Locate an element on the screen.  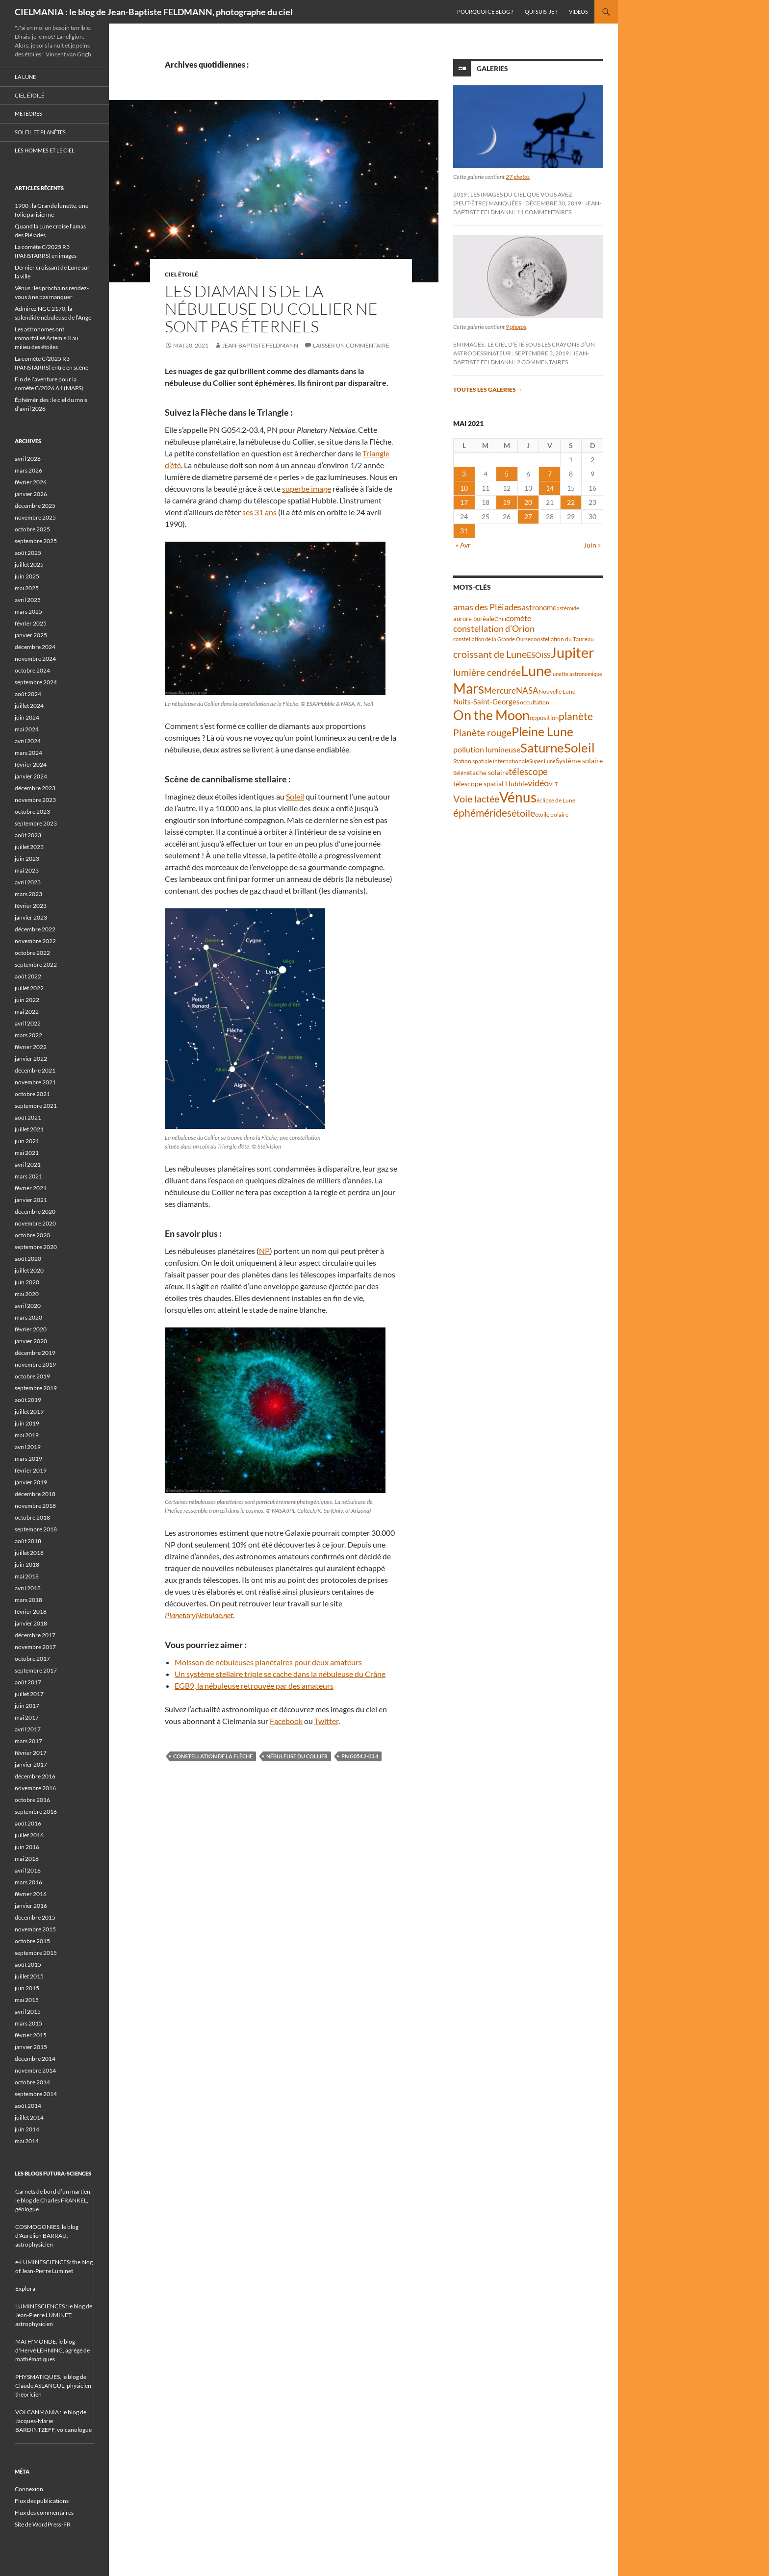
Juin » is located at coordinates (592, 545).